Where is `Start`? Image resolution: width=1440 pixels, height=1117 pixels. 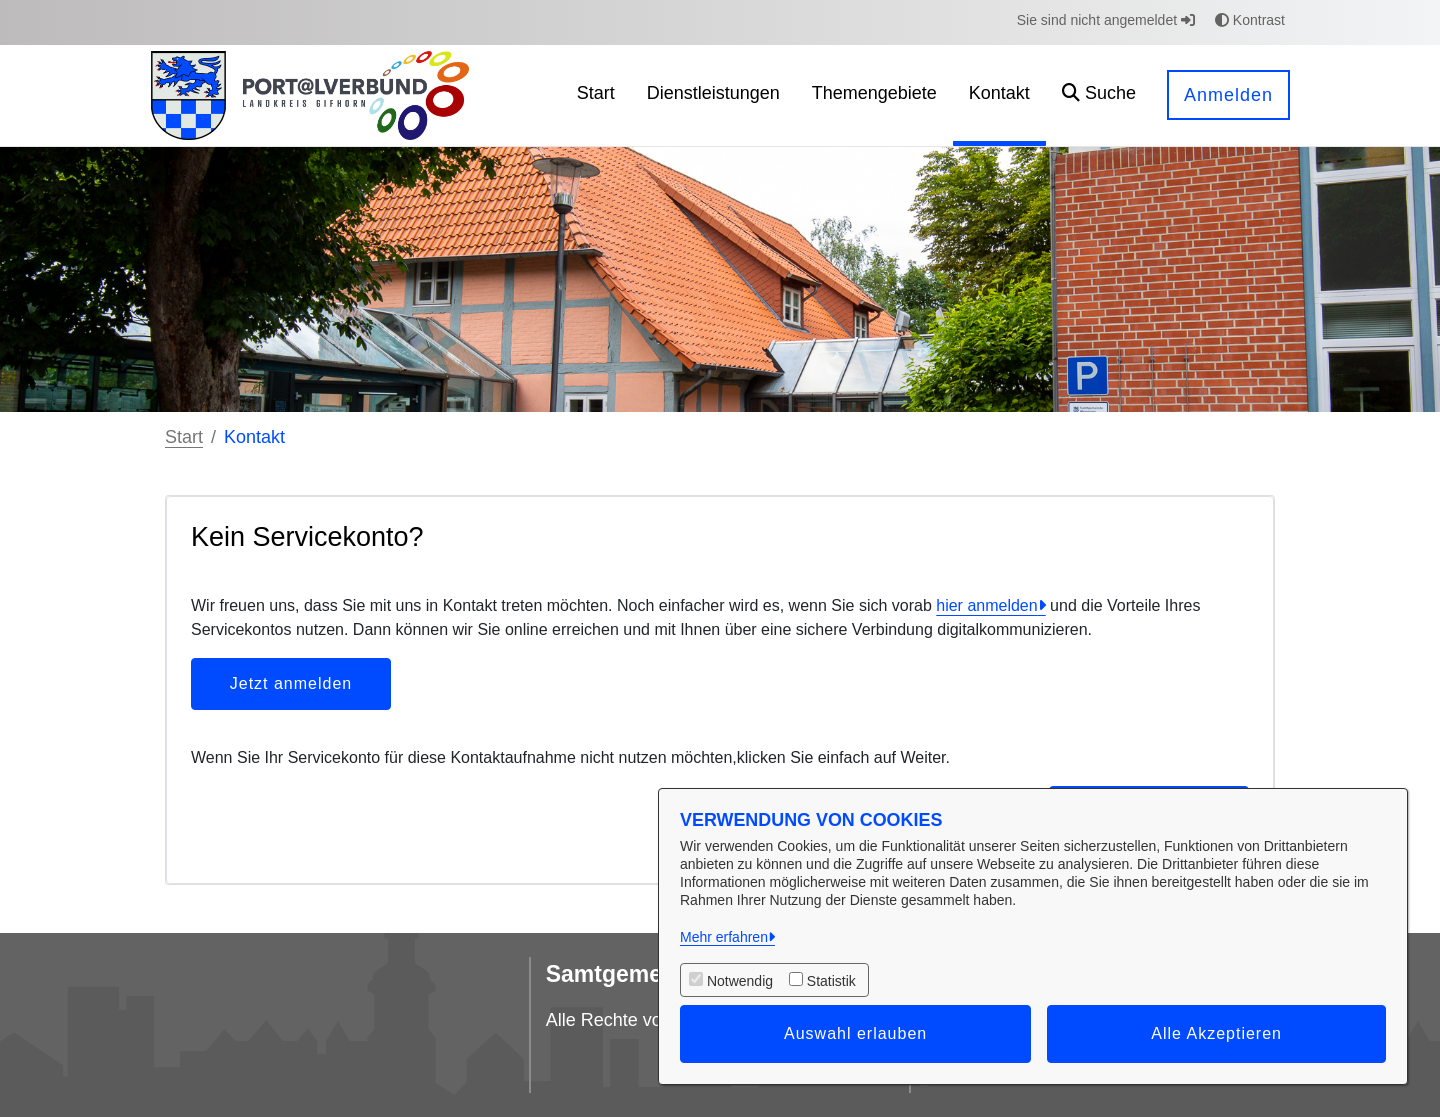
Start is located at coordinates (184, 437).